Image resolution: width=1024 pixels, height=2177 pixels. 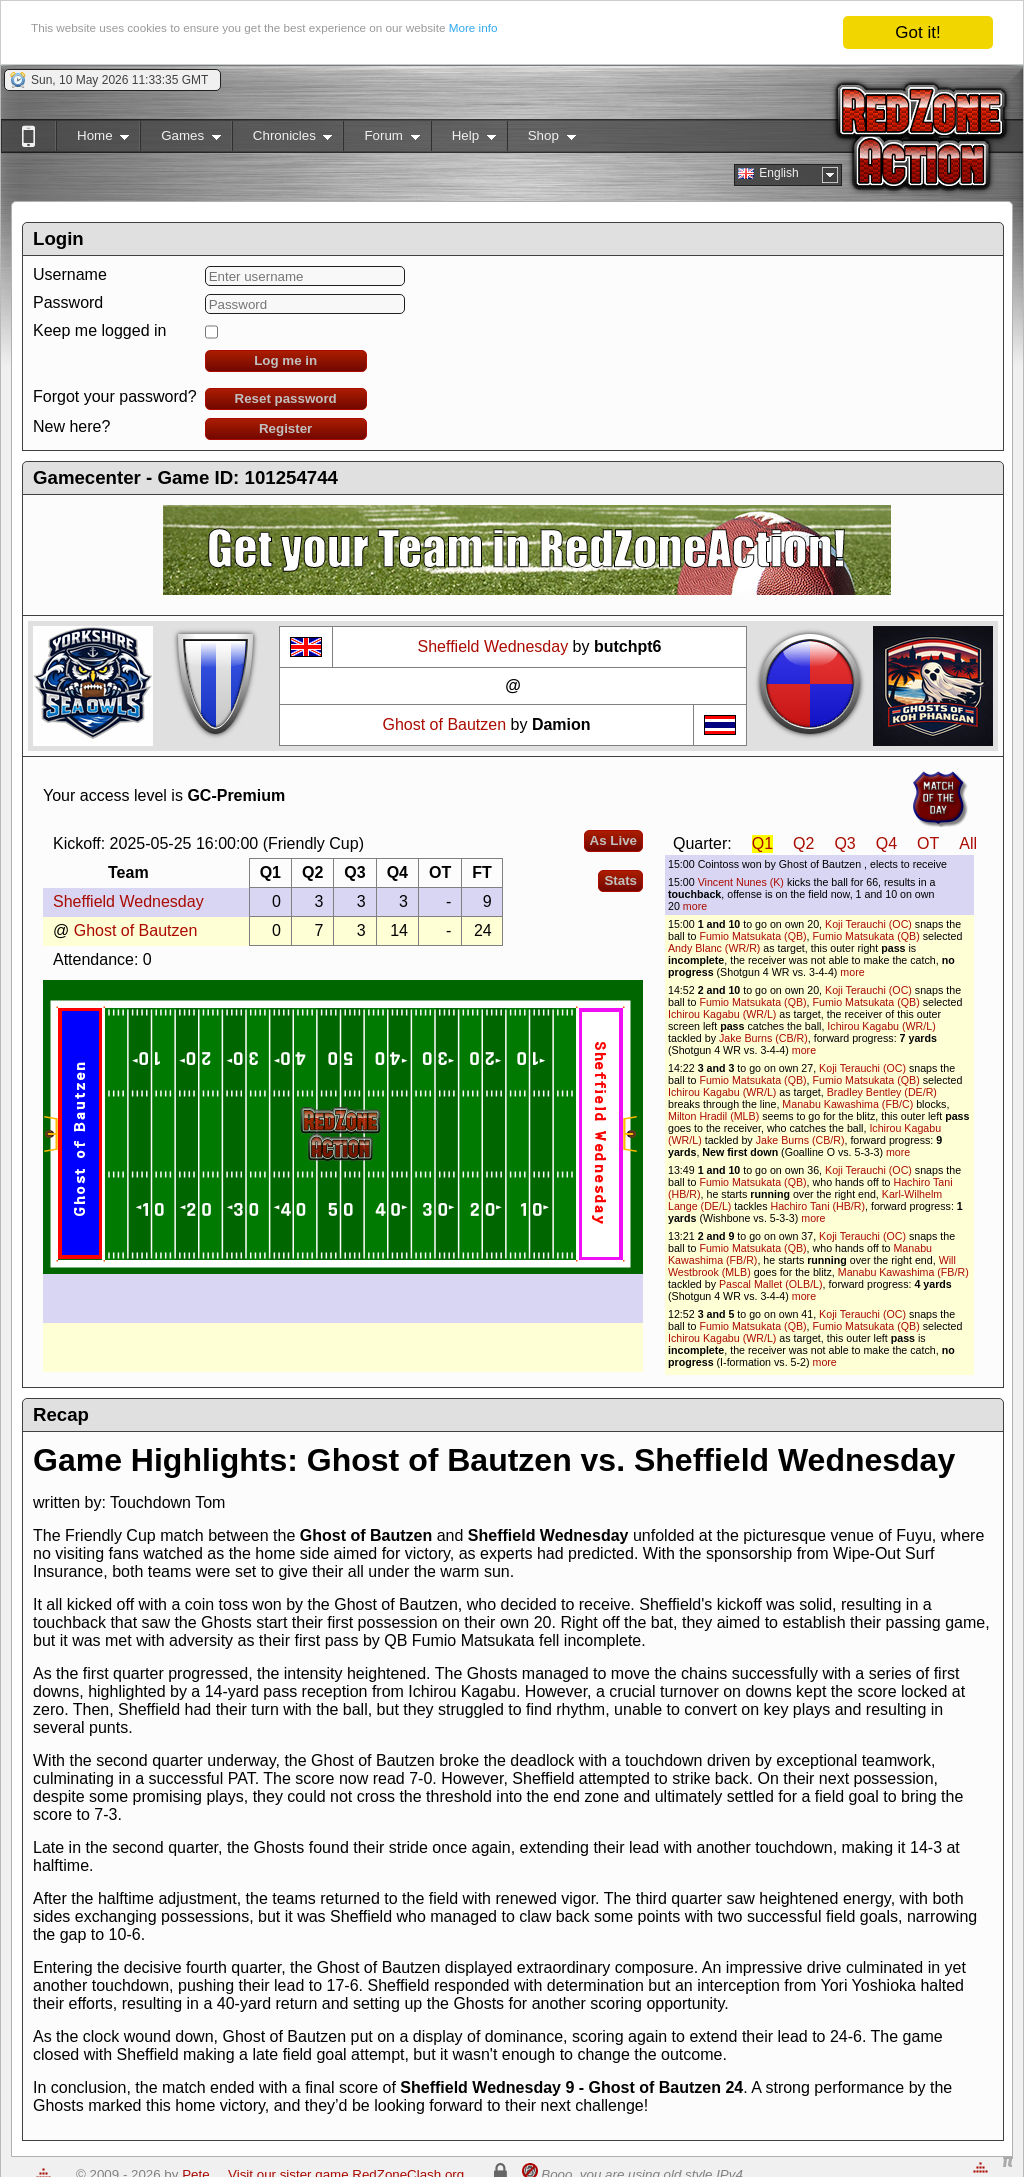 What do you see at coordinates (180, 139) in the screenshot?
I see `Games` at bounding box center [180, 139].